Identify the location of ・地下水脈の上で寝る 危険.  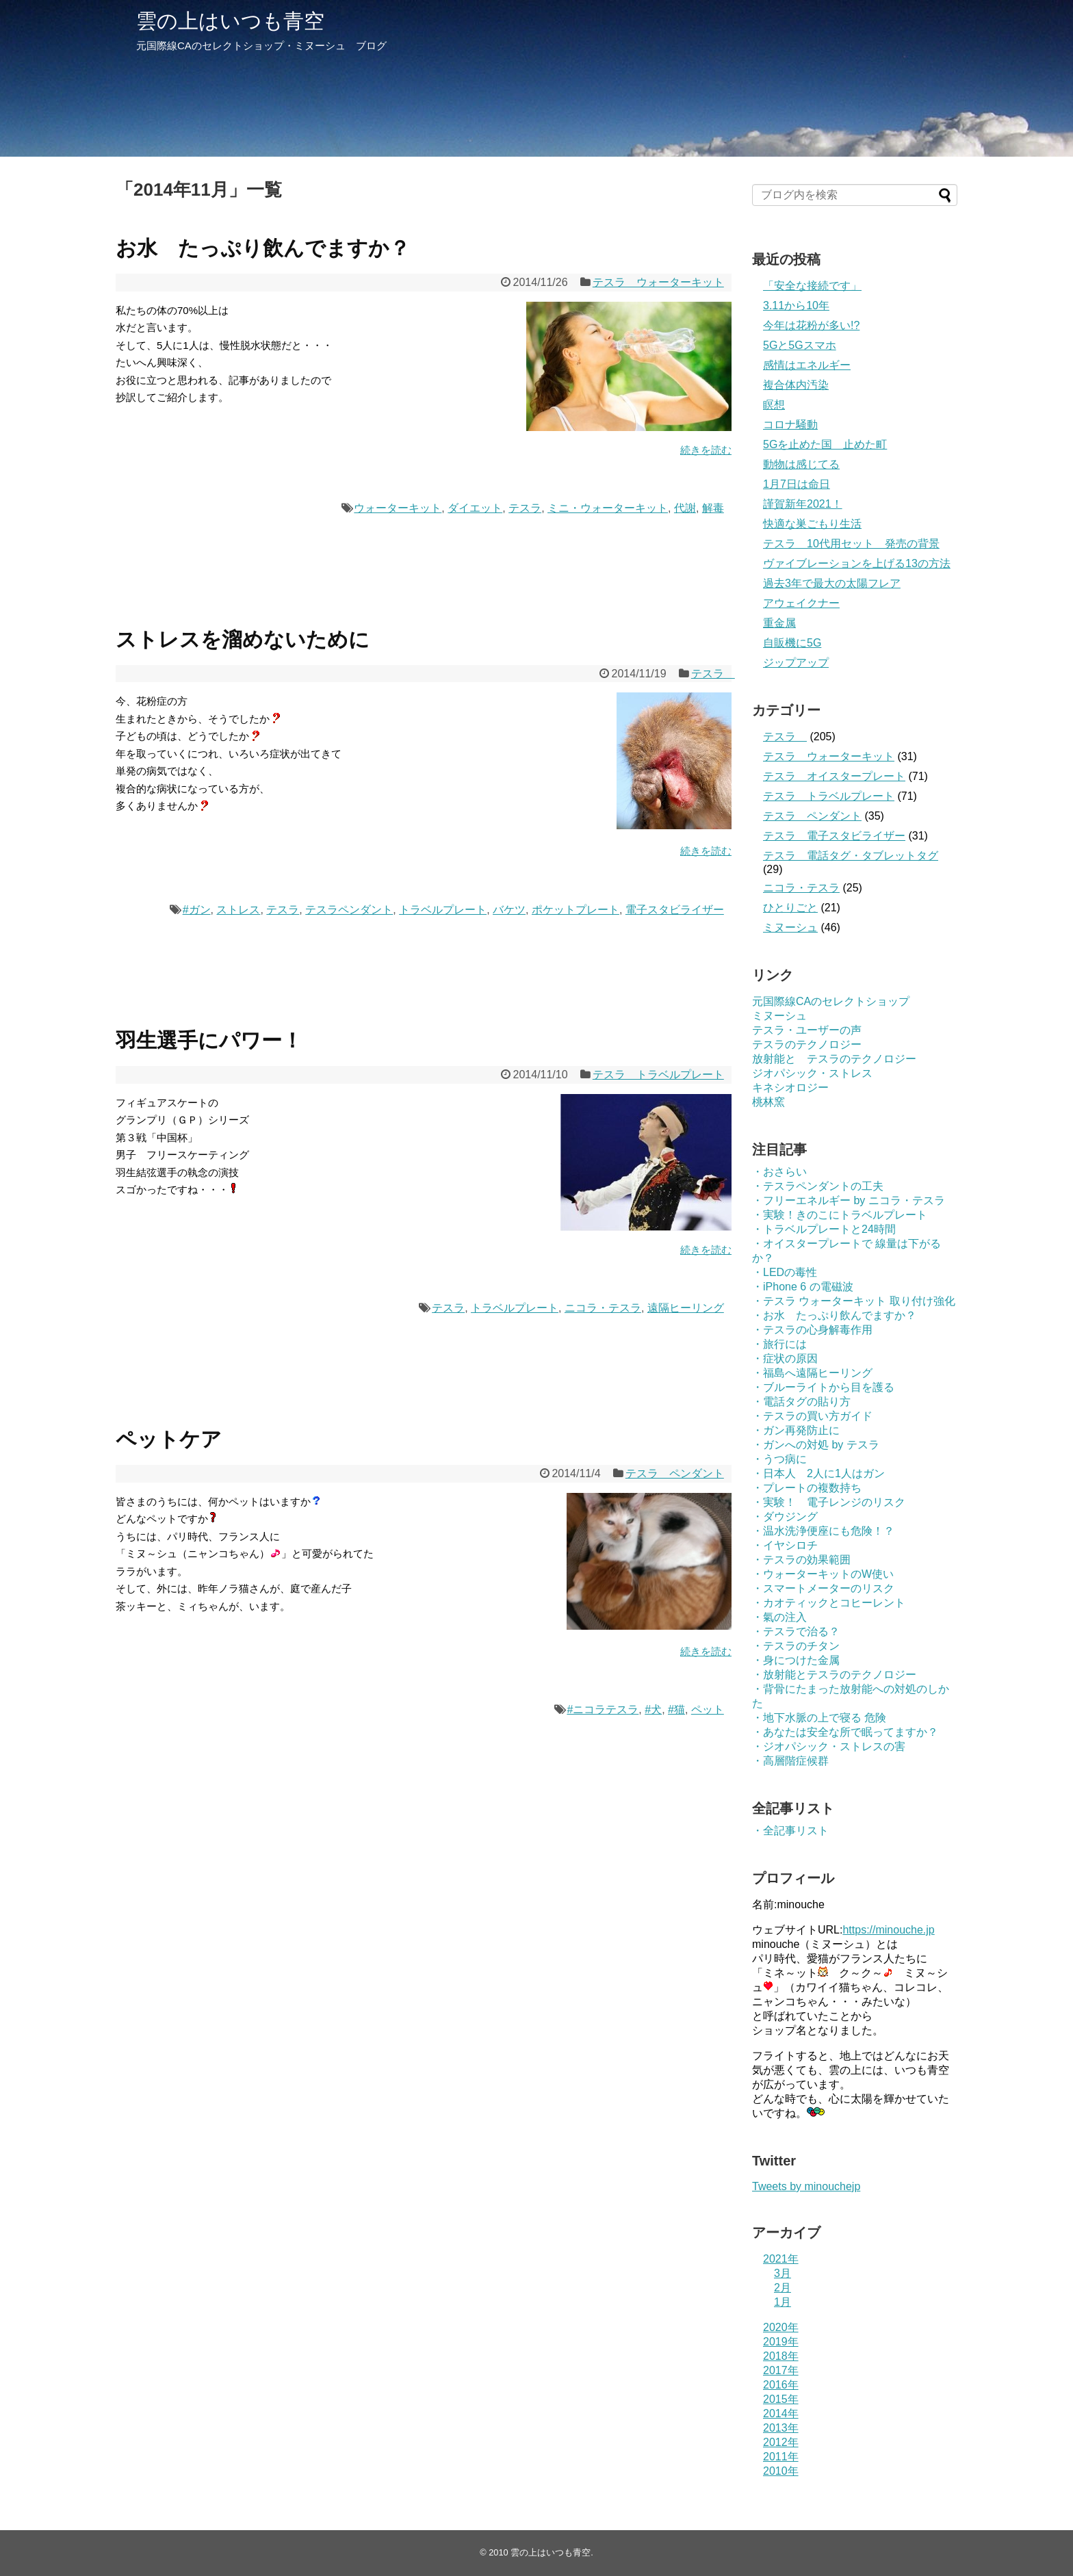
(819, 1717).